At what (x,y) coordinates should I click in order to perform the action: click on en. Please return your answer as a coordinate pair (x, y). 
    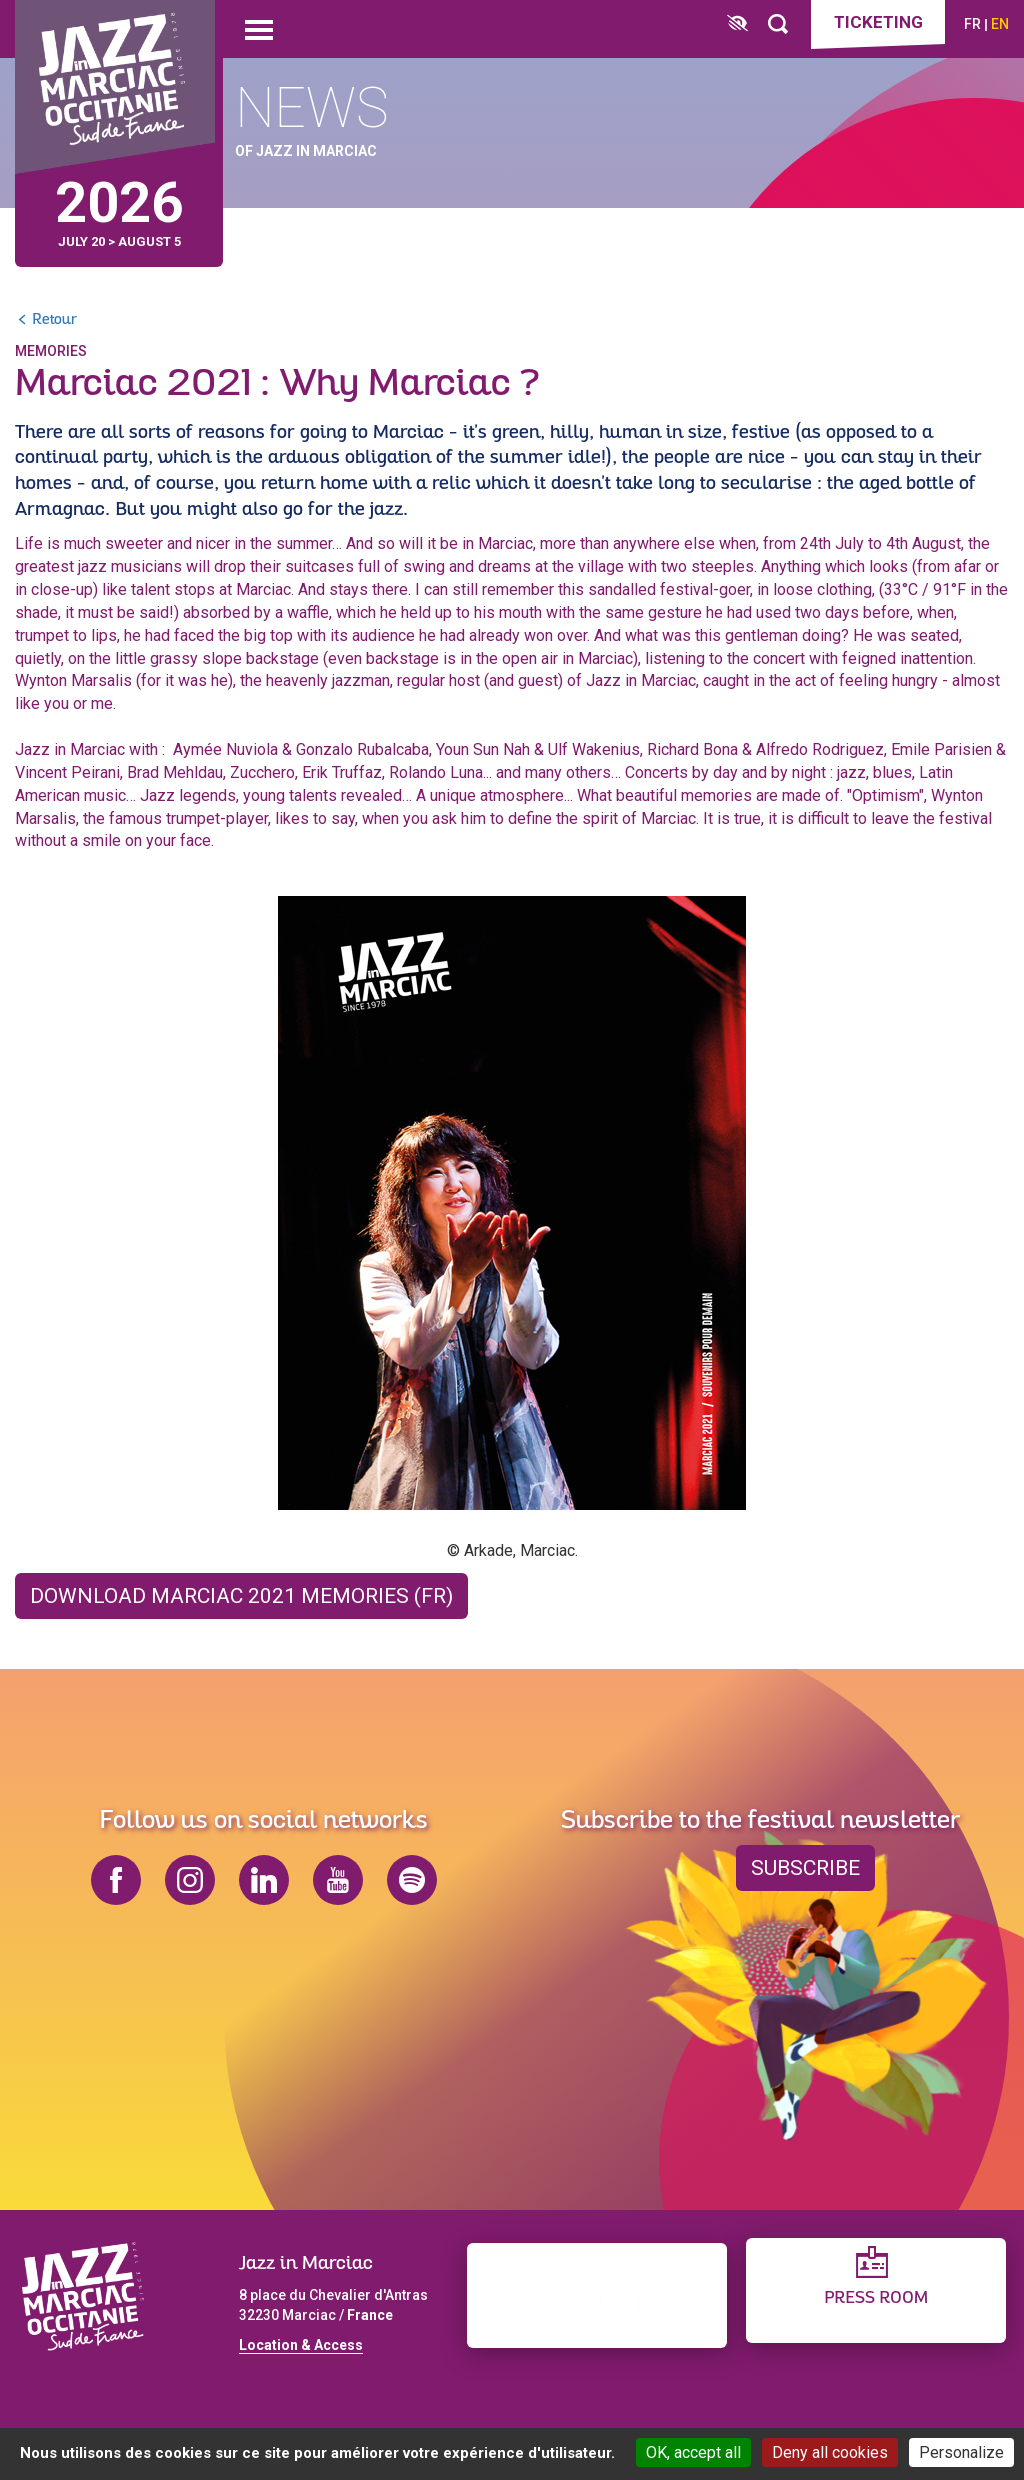
    Looking at the image, I should click on (1000, 24).